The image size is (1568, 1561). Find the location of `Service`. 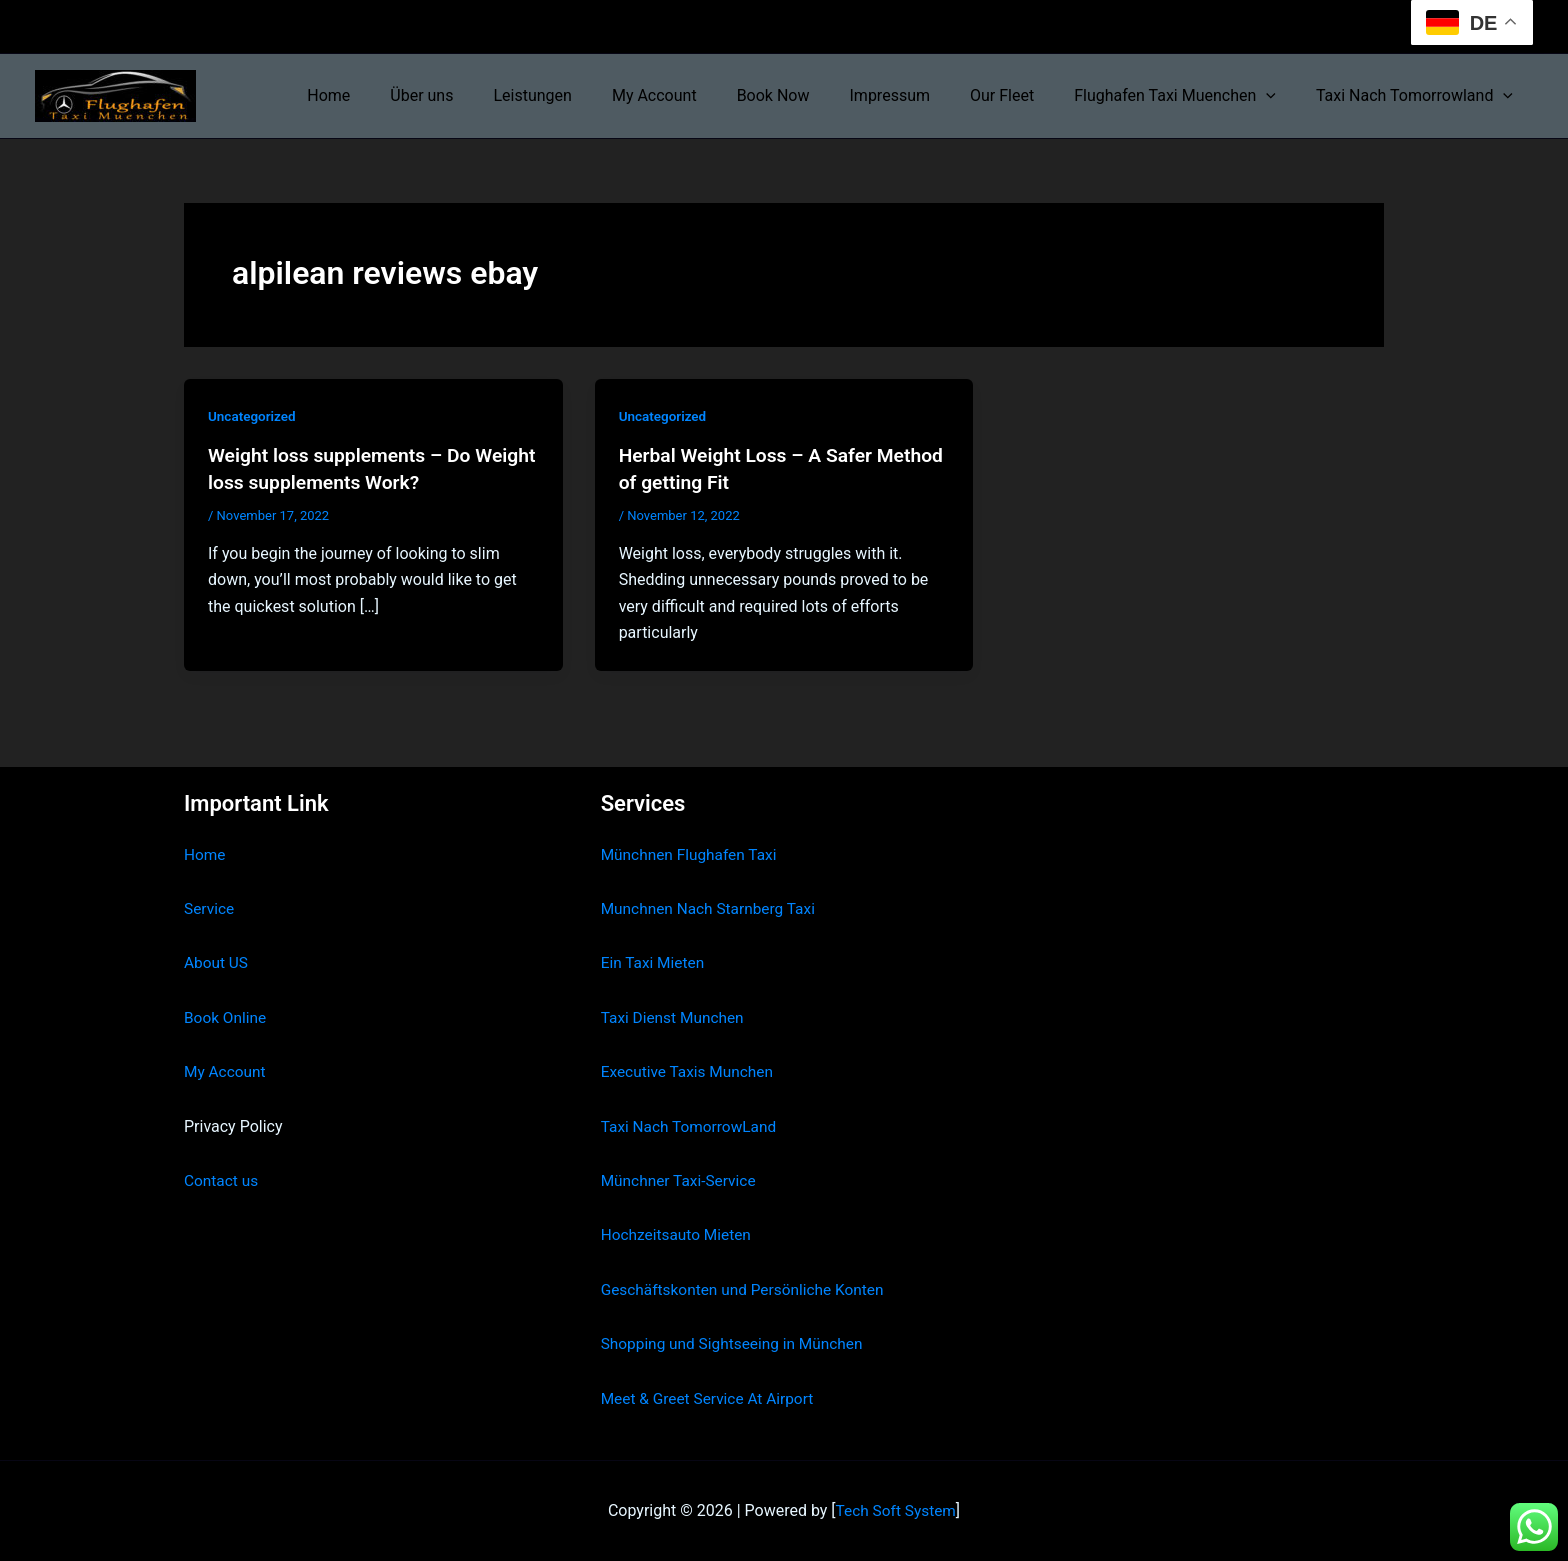

Service is located at coordinates (210, 908).